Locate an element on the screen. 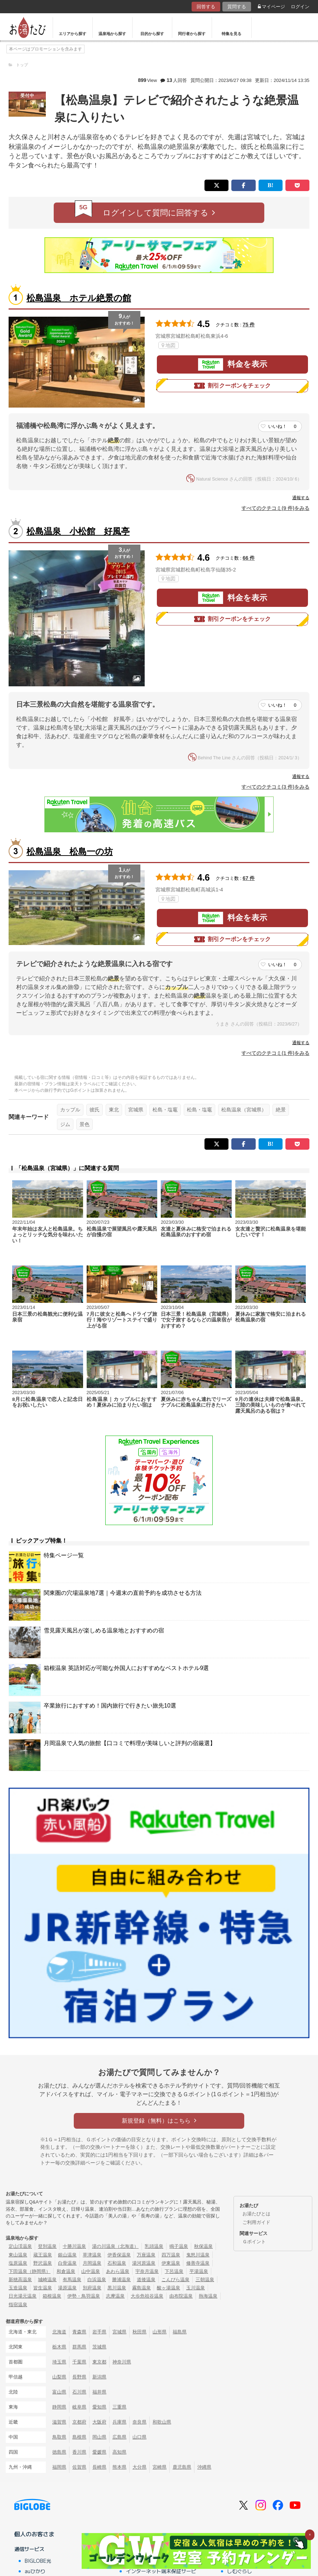  四万温泉 is located at coordinates (171, 2255).